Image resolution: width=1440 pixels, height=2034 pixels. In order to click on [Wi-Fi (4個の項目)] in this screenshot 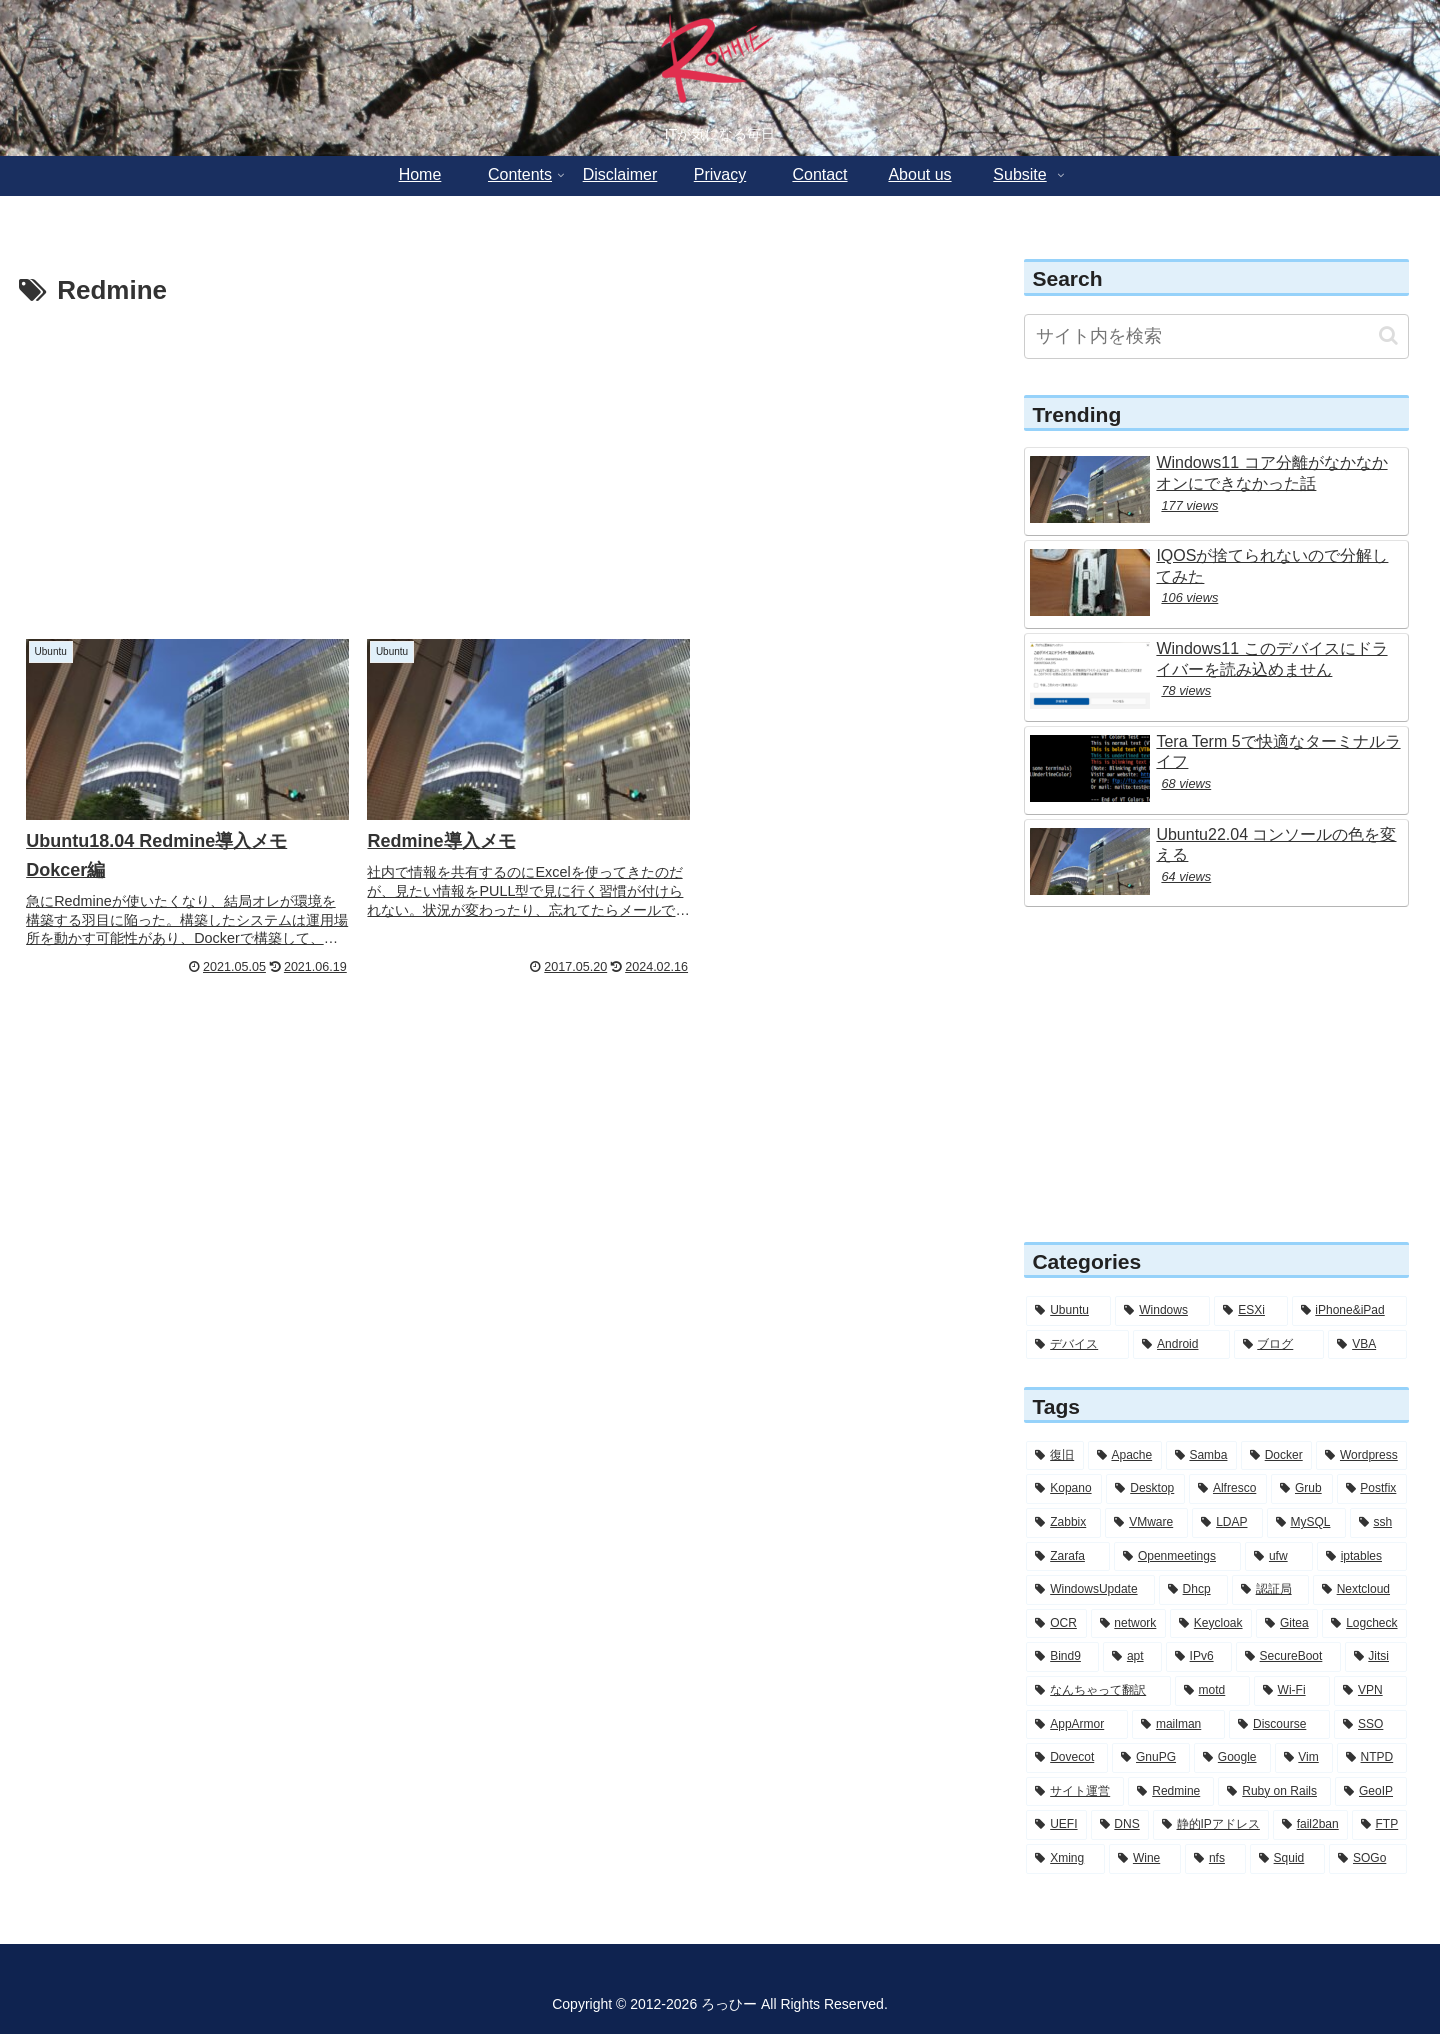, I will do `click(1292, 1691)`.